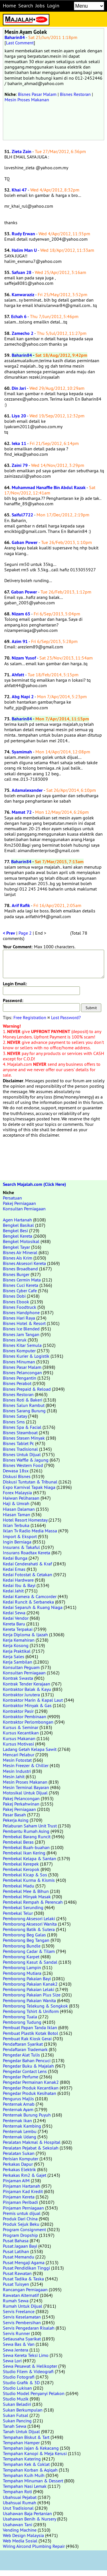  Describe the element at coordinates (14, 1296) in the screenshot. I see `Bisnes Dobi` at that location.